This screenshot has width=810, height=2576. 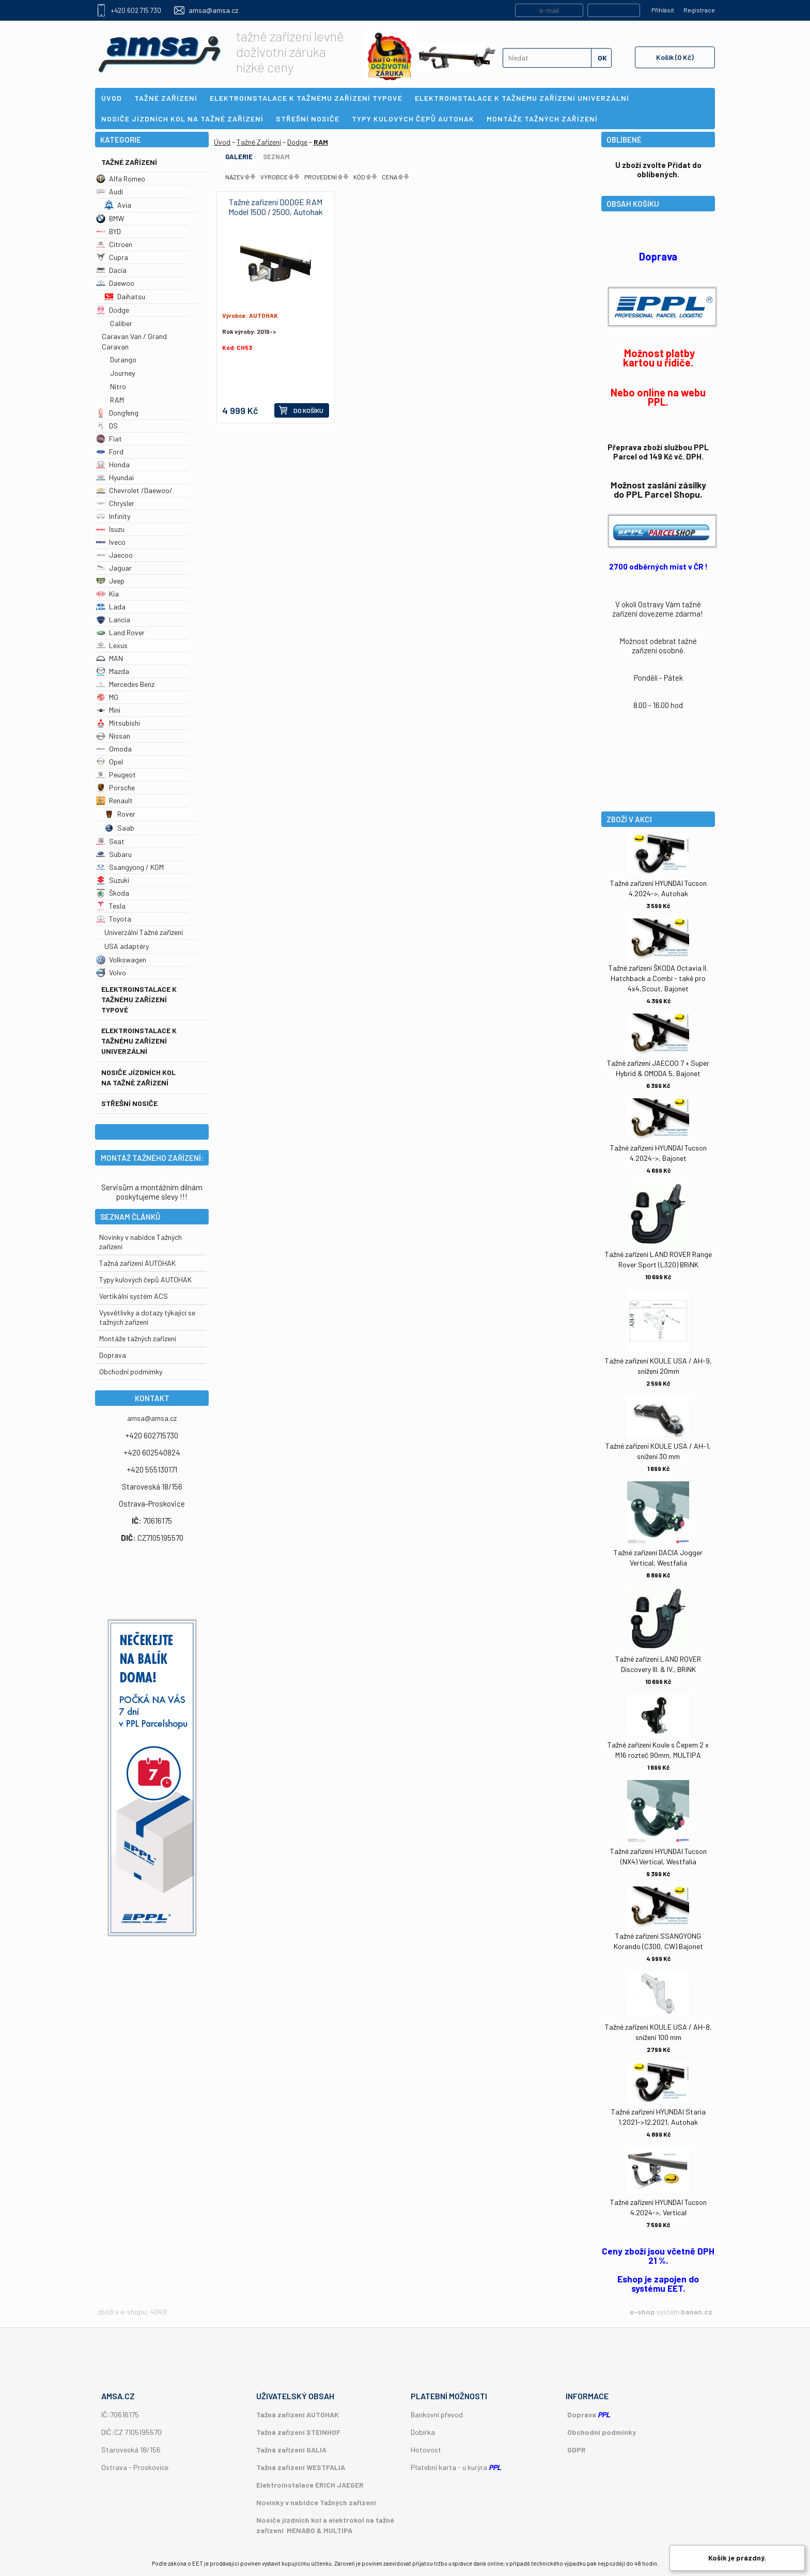 What do you see at coordinates (114, 800) in the screenshot?
I see `Renault` at bounding box center [114, 800].